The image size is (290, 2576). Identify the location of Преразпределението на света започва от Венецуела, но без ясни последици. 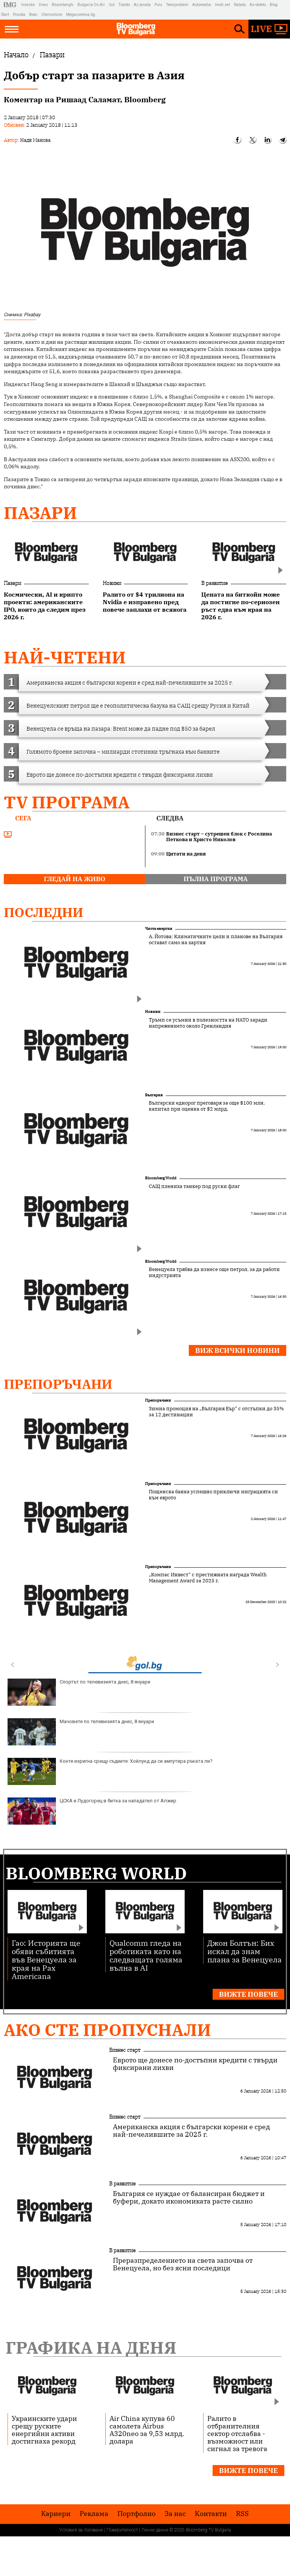
(183, 2264).